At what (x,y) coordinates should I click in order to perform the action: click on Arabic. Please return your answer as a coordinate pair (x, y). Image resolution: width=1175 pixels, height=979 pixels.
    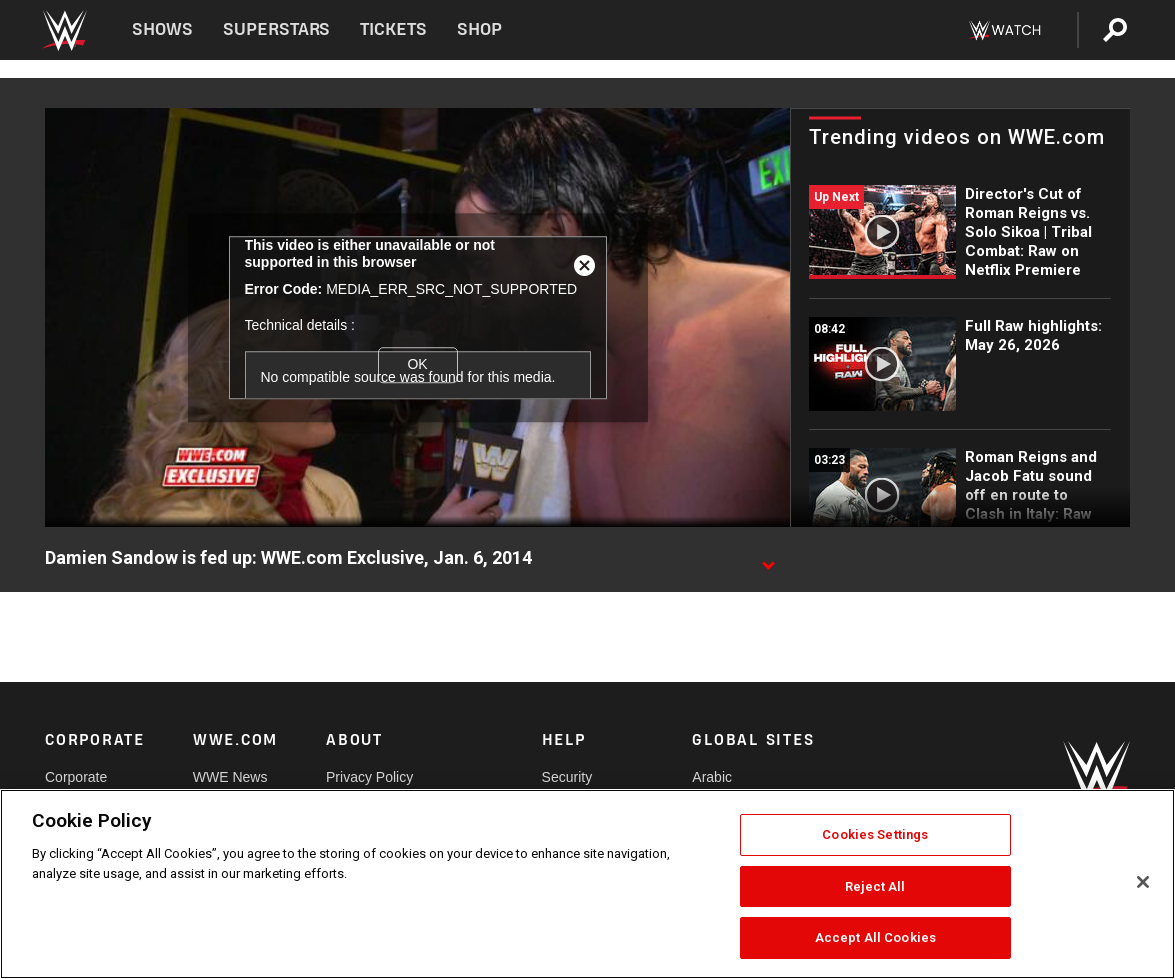
    Looking at the image, I should click on (712, 777).